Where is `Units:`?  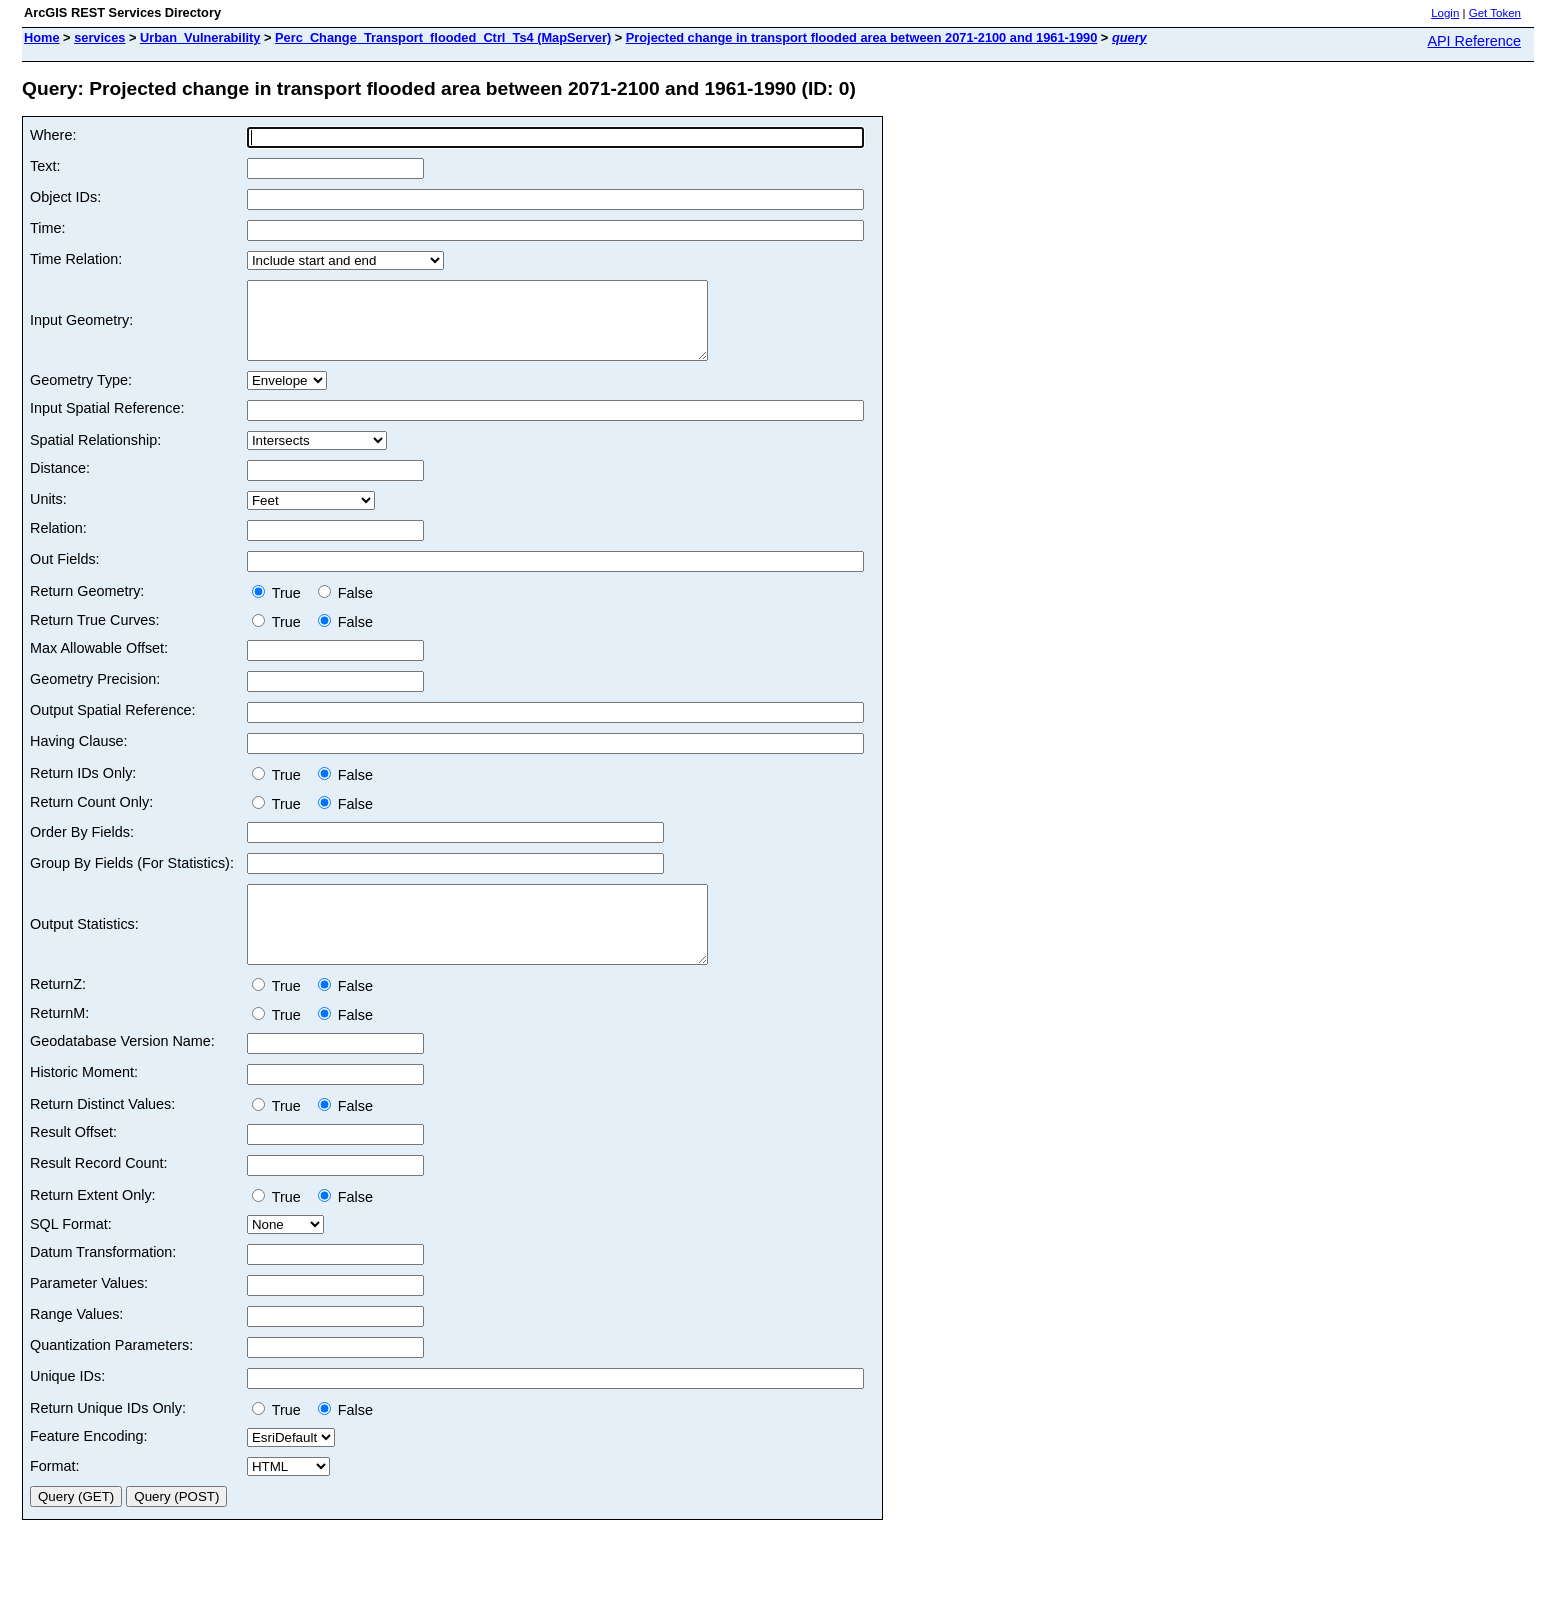
Units: is located at coordinates (48, 514).